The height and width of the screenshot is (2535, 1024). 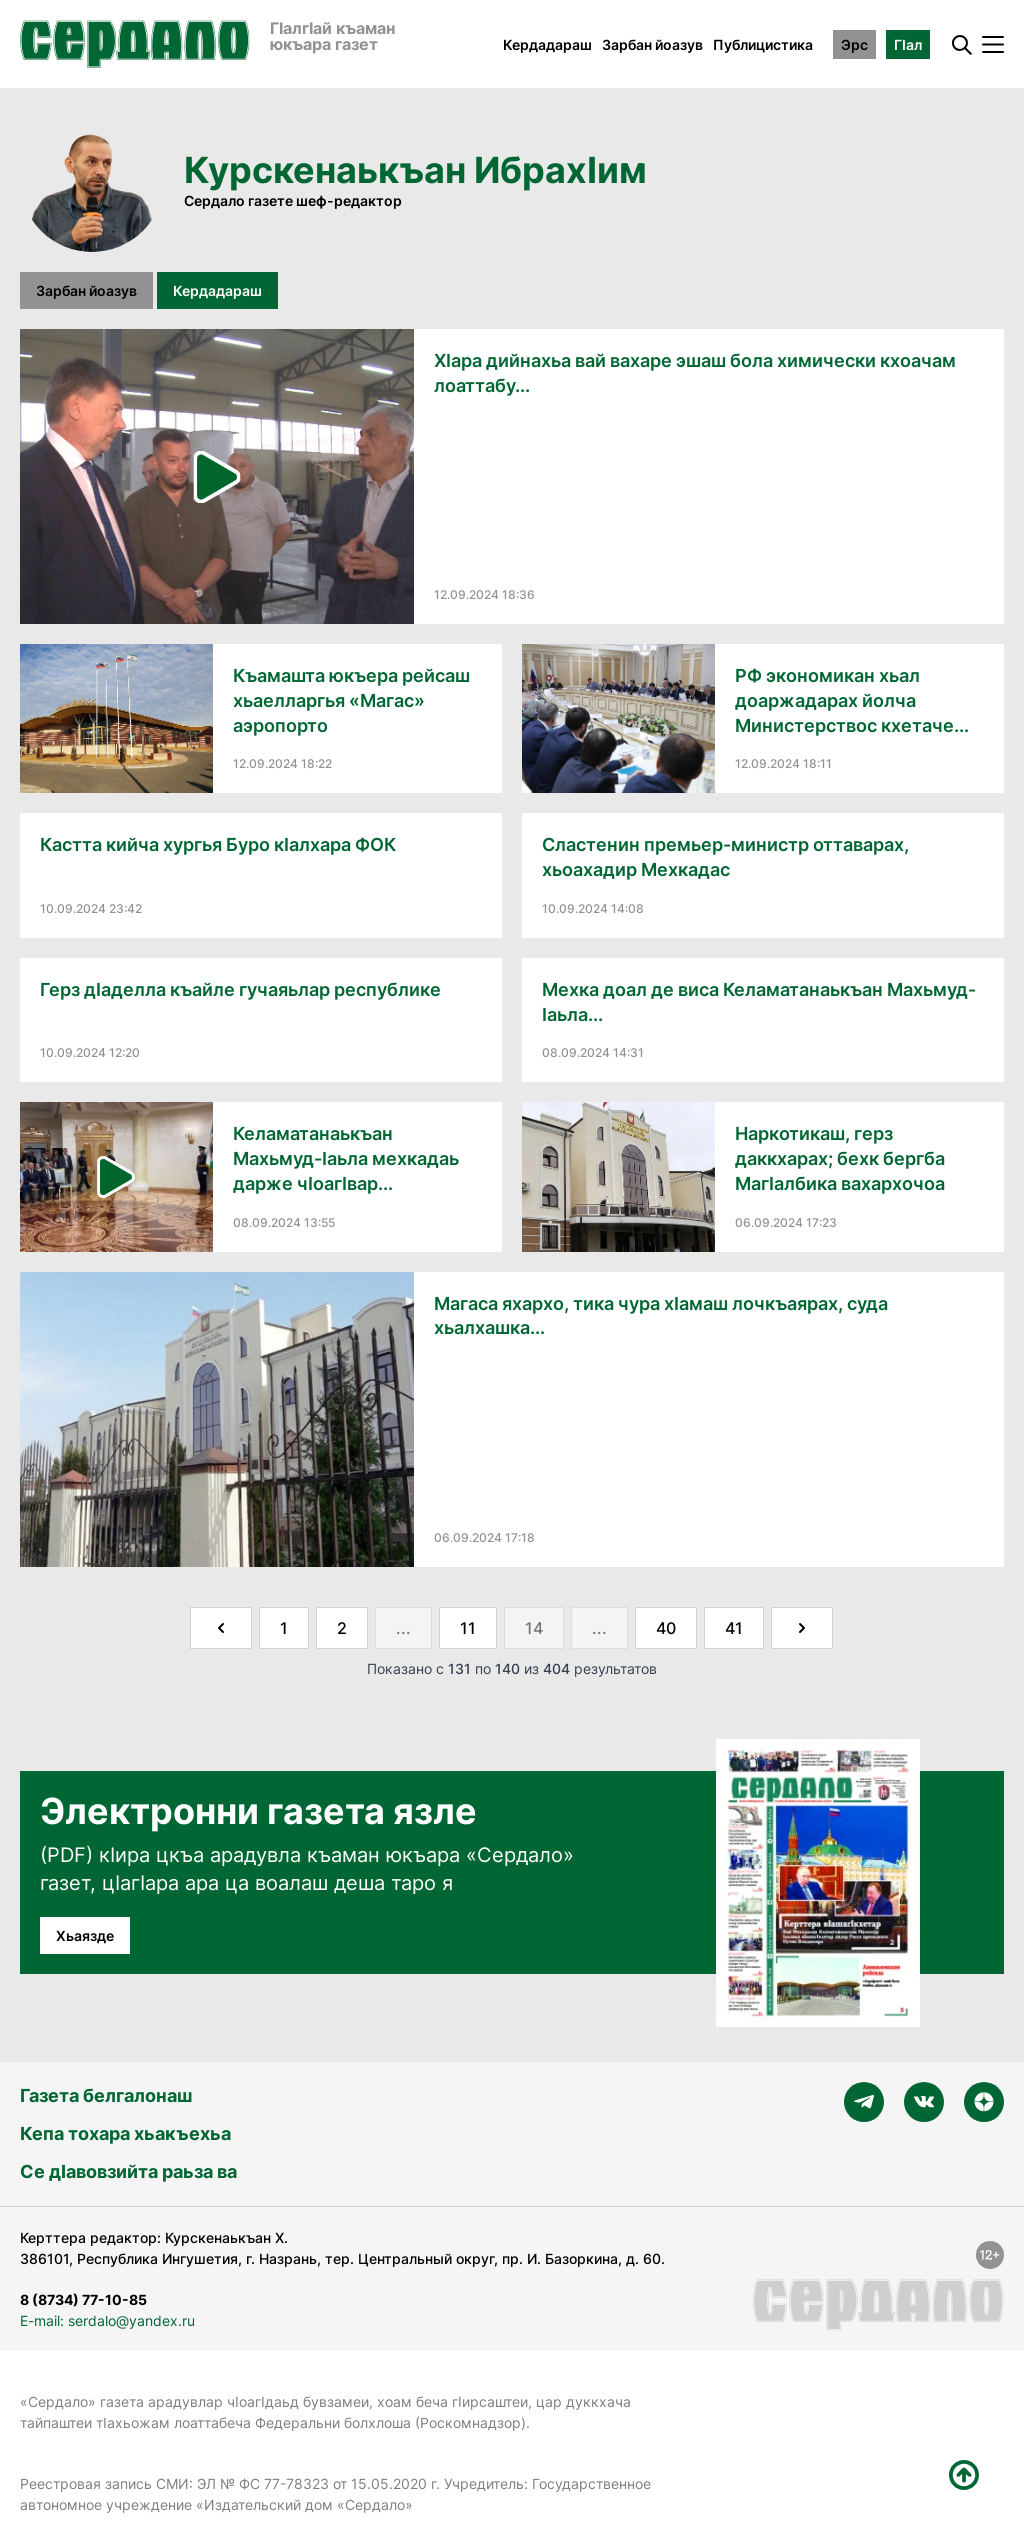 I want to click on Кастта кийча хургья Буро кӀалхара ФОК, so click(x=218, y=844).